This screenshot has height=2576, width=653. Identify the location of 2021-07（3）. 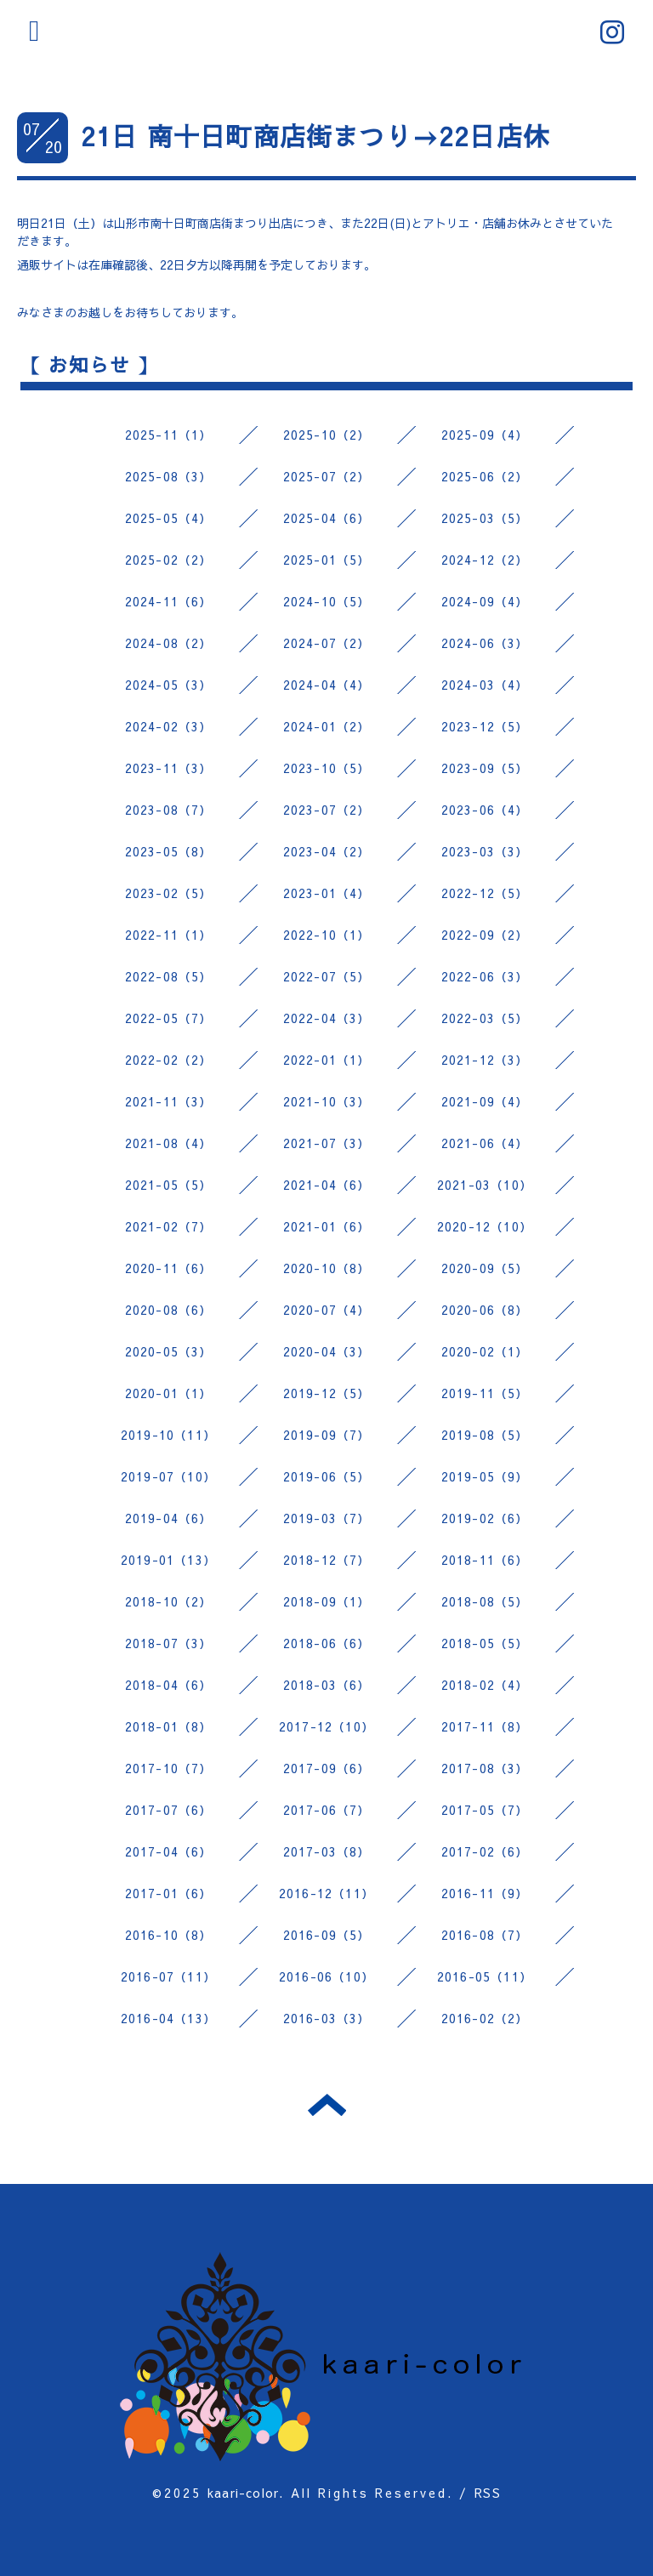
(327, 1143).